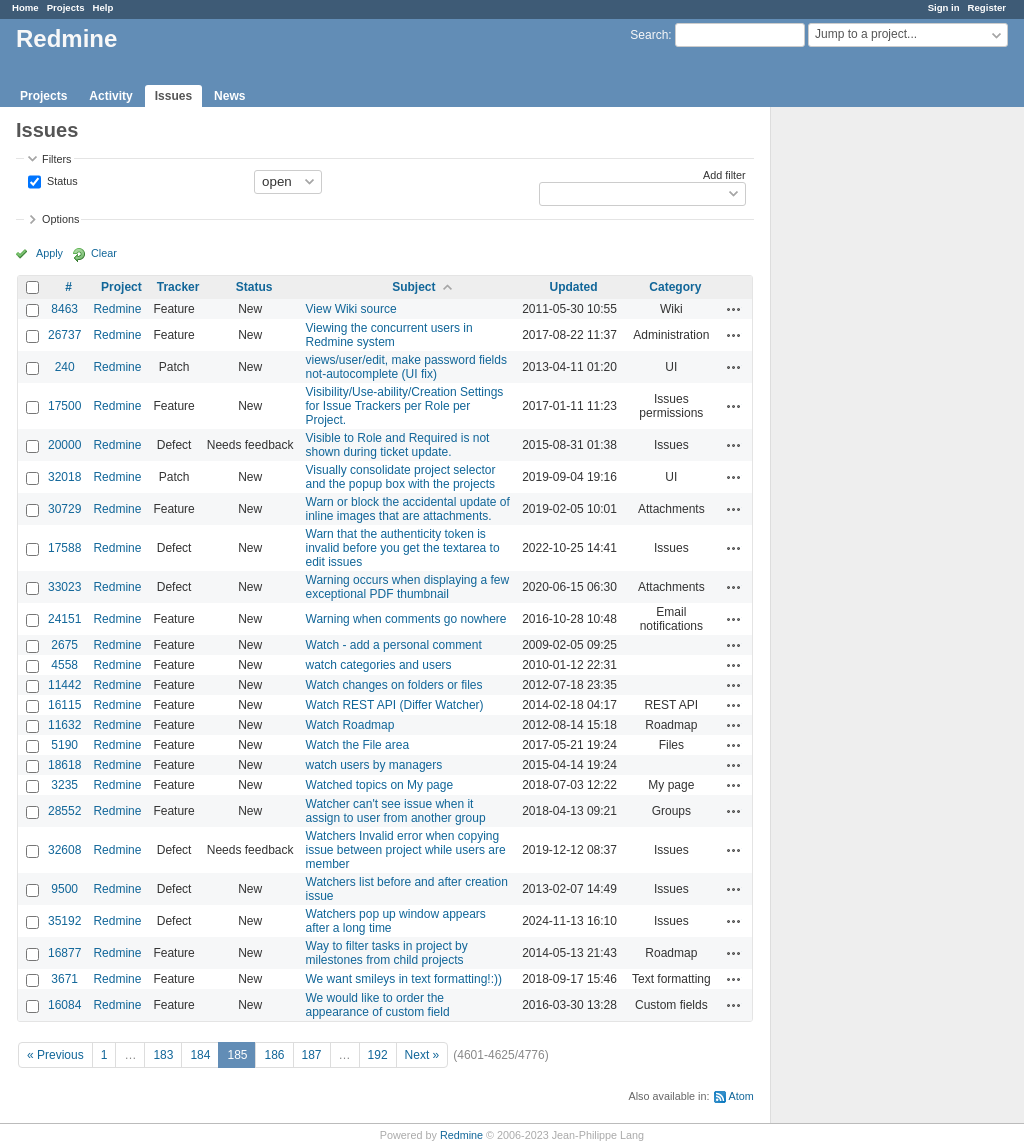 The height and width of the screenshot is (1146, 1024). I want to click on 24151, so click(64, 619).